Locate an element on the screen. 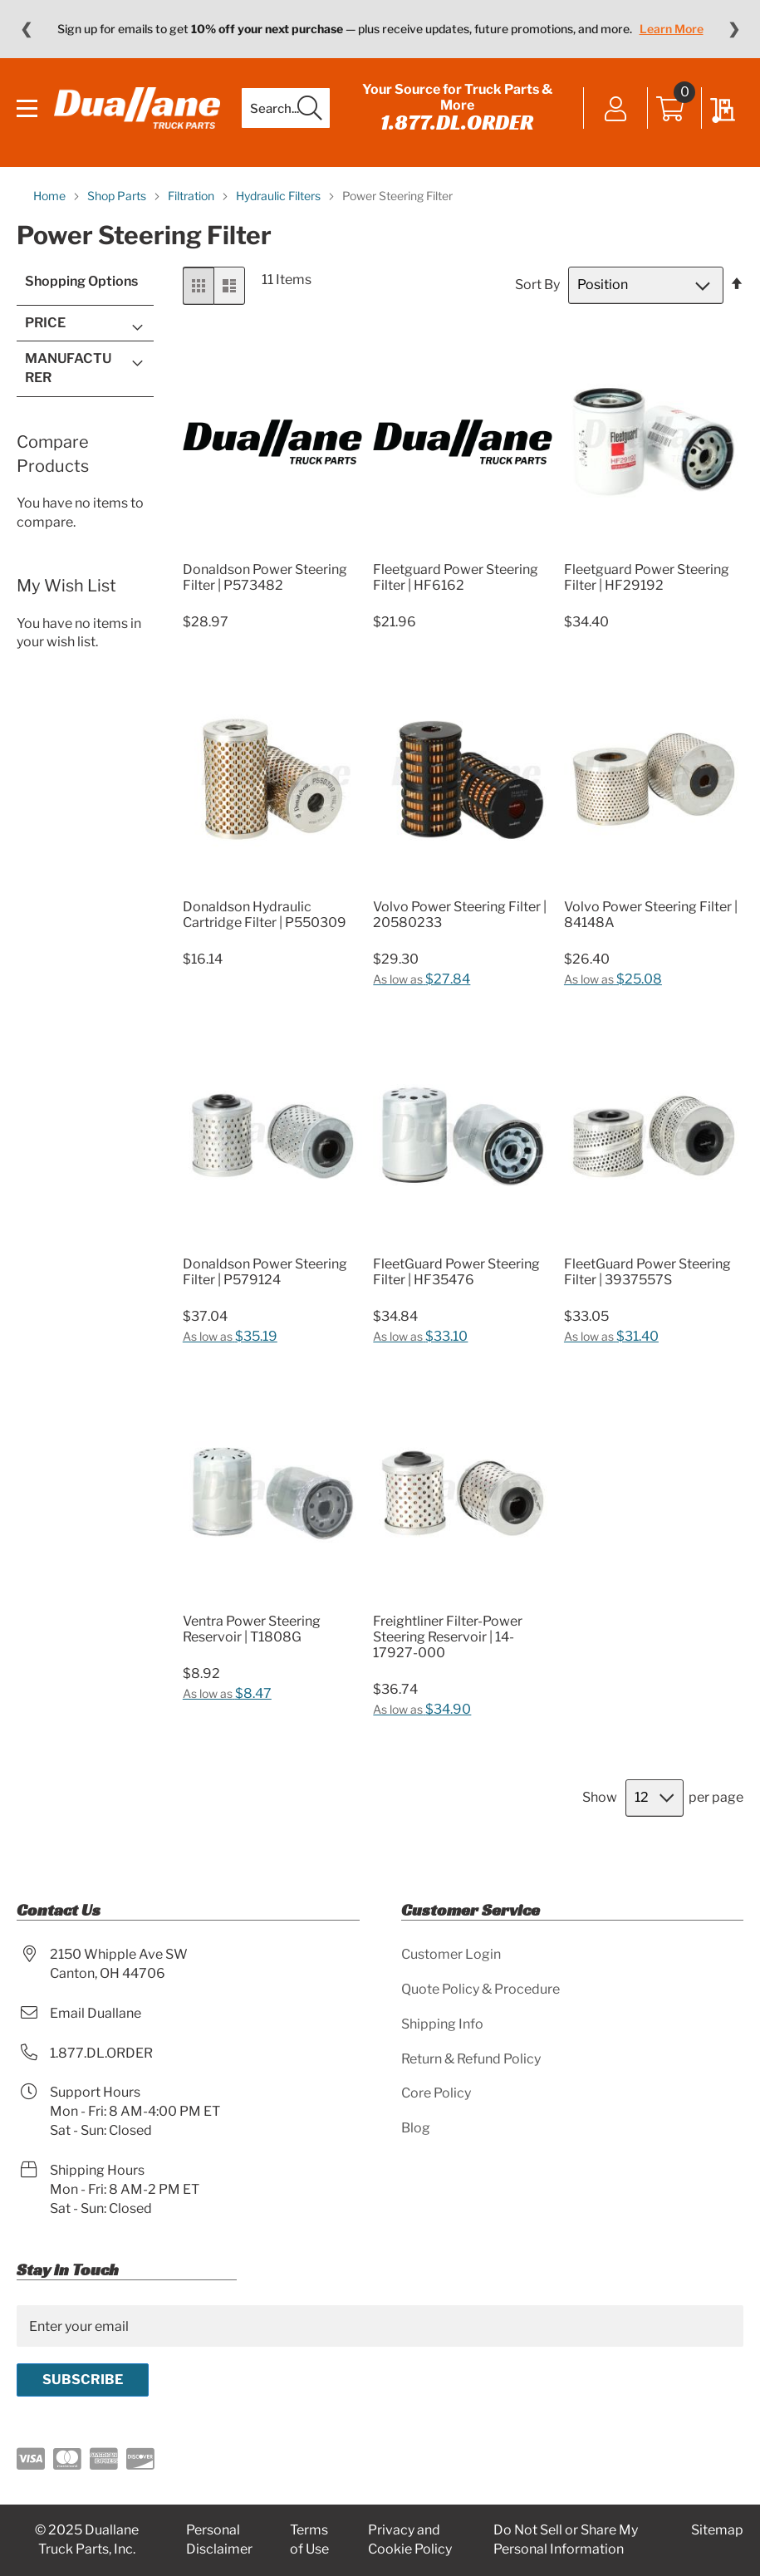 The image size is (760, 2576). Email Duallane is located at coordinates (95, 2013).